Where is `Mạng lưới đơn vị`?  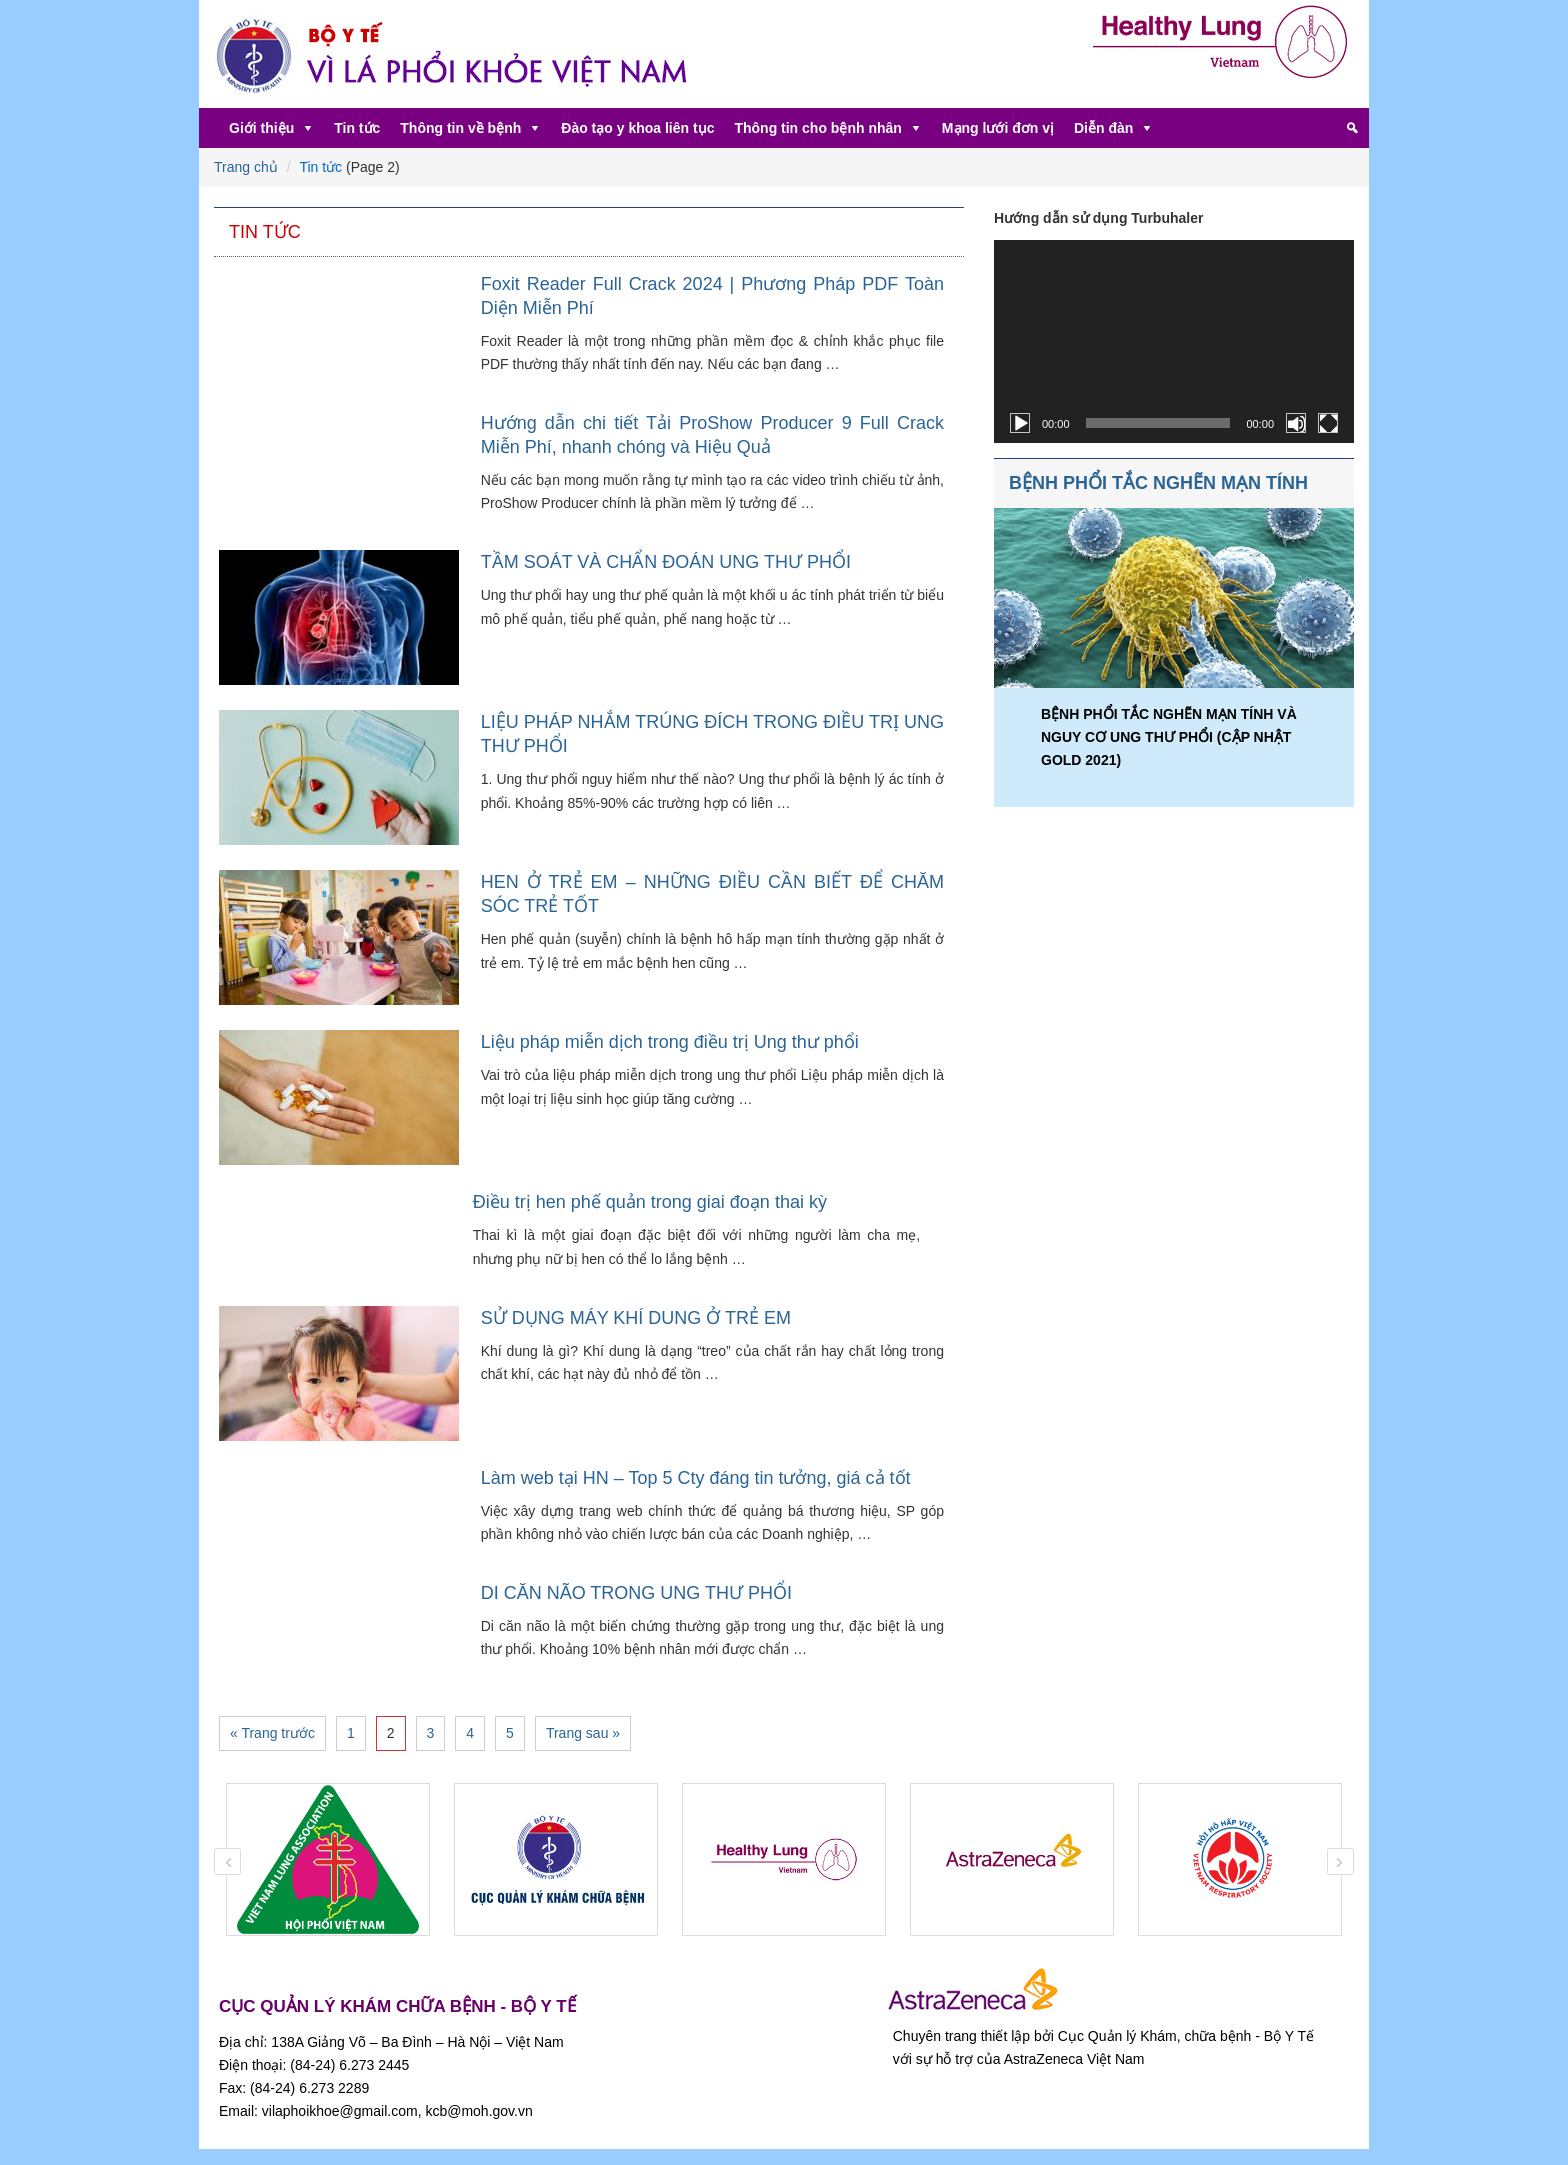 Mạng lưới đơn vị is located at coordinates (998, 128).